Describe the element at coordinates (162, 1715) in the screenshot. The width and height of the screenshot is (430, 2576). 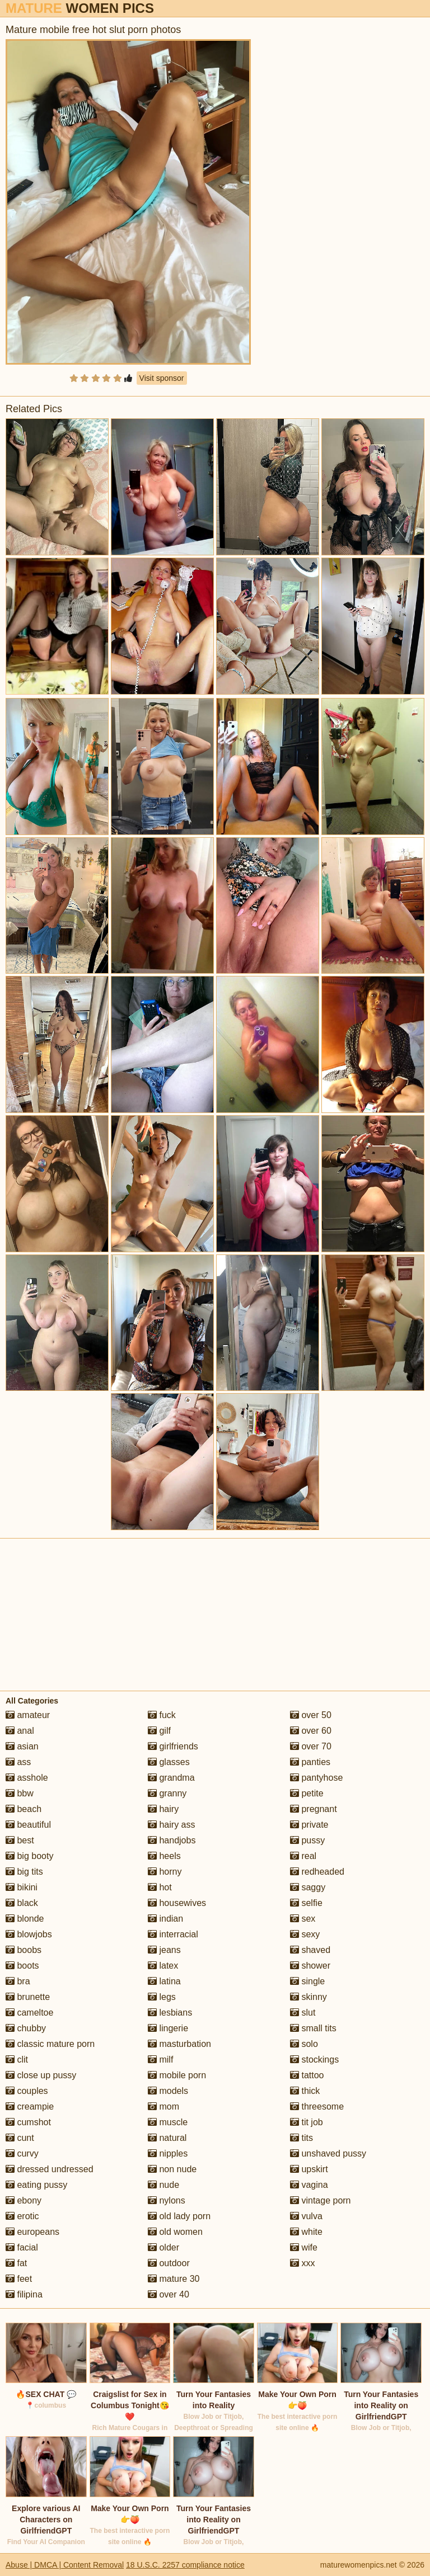
I see `fuck` at that location.